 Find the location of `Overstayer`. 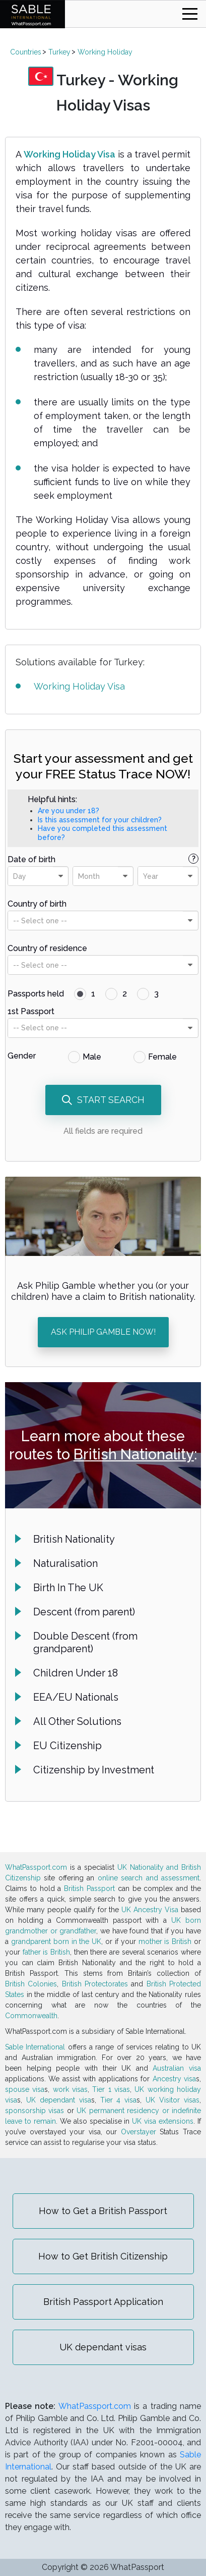

Overstayer is located at coordinates (138, 2132).